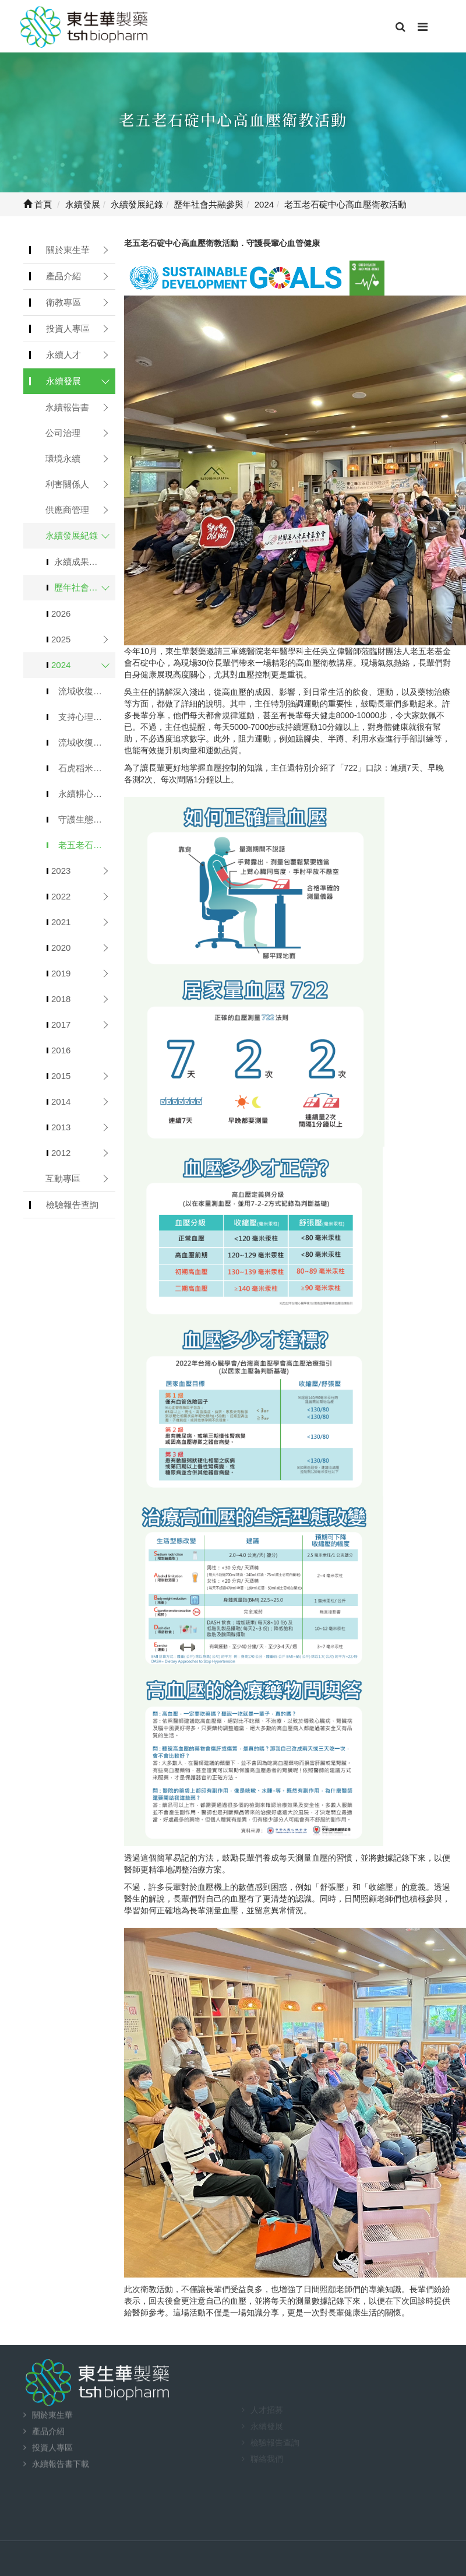  I want to click on 2024, so click(60, 665).